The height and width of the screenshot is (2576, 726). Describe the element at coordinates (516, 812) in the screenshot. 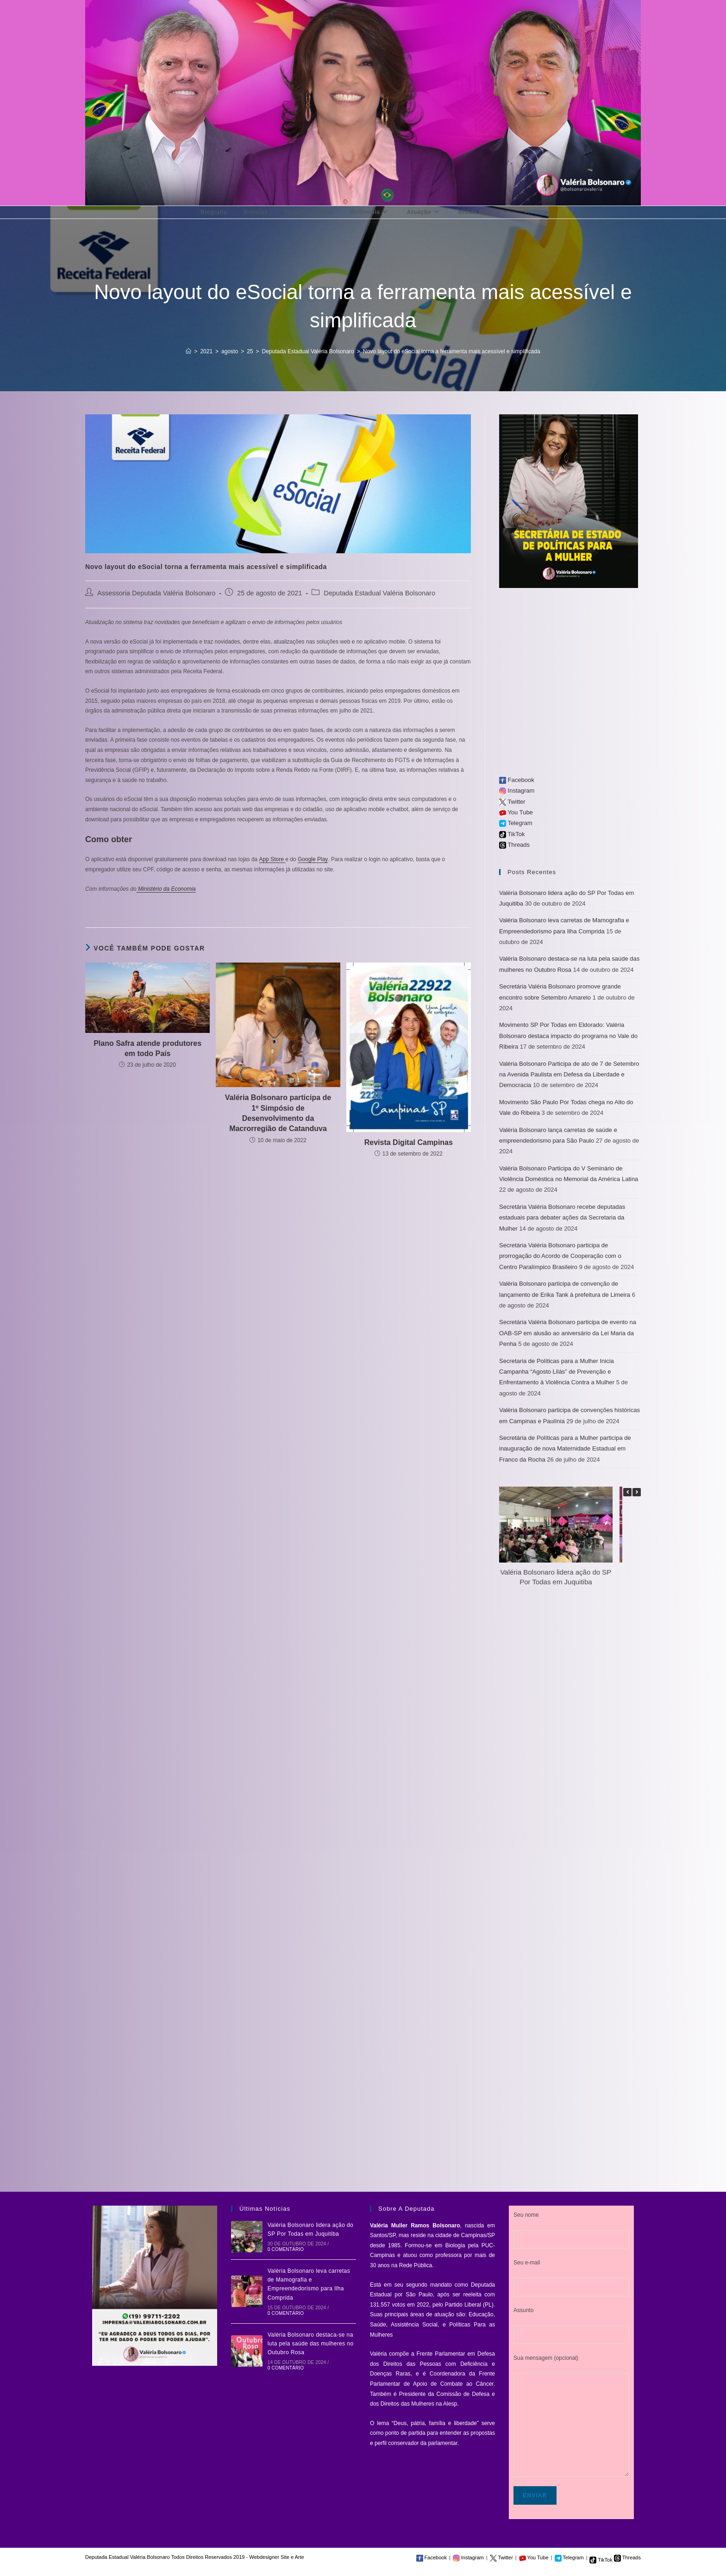

I see `You Tube` at that location.